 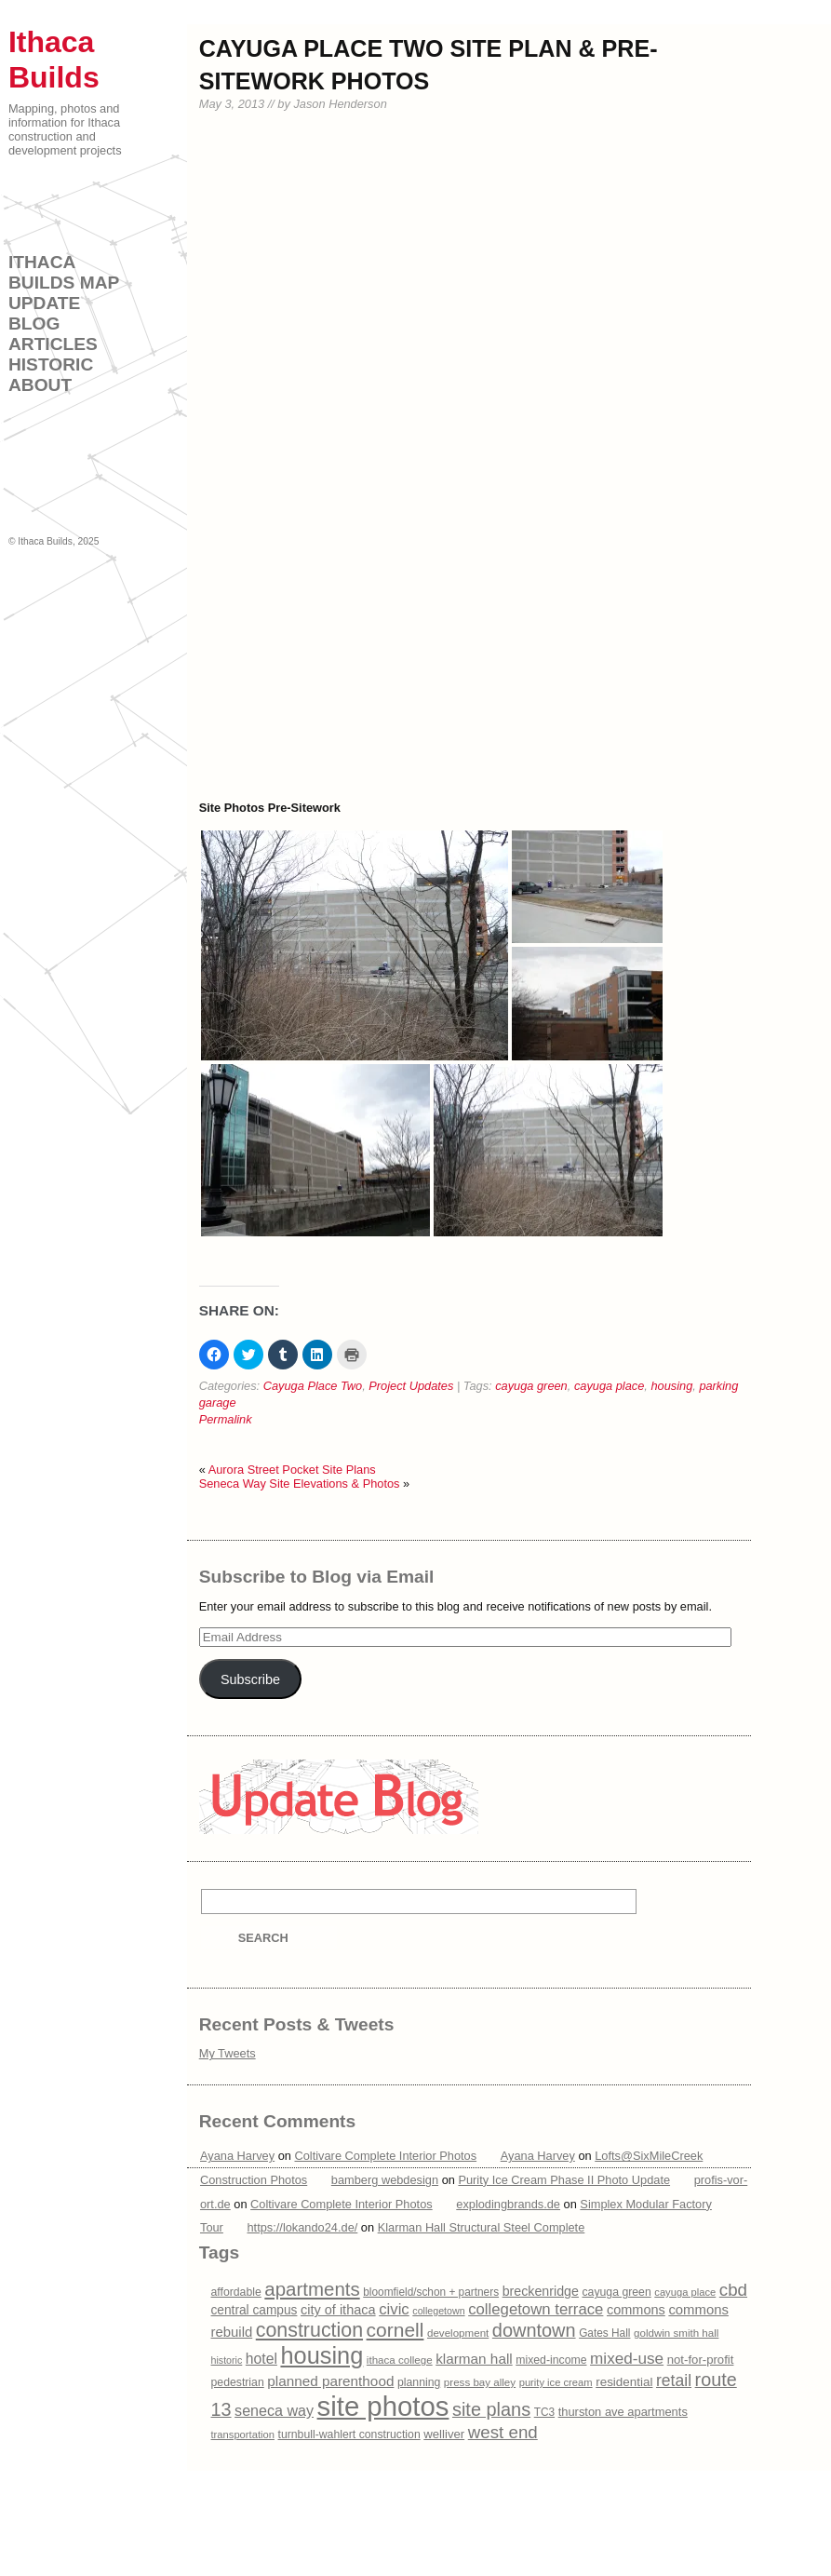 What do you see at coordinates (386, 2156) in the screenshot?
I see `Coltivare Complete Interior Photos` at bounding box center [386, 2156].